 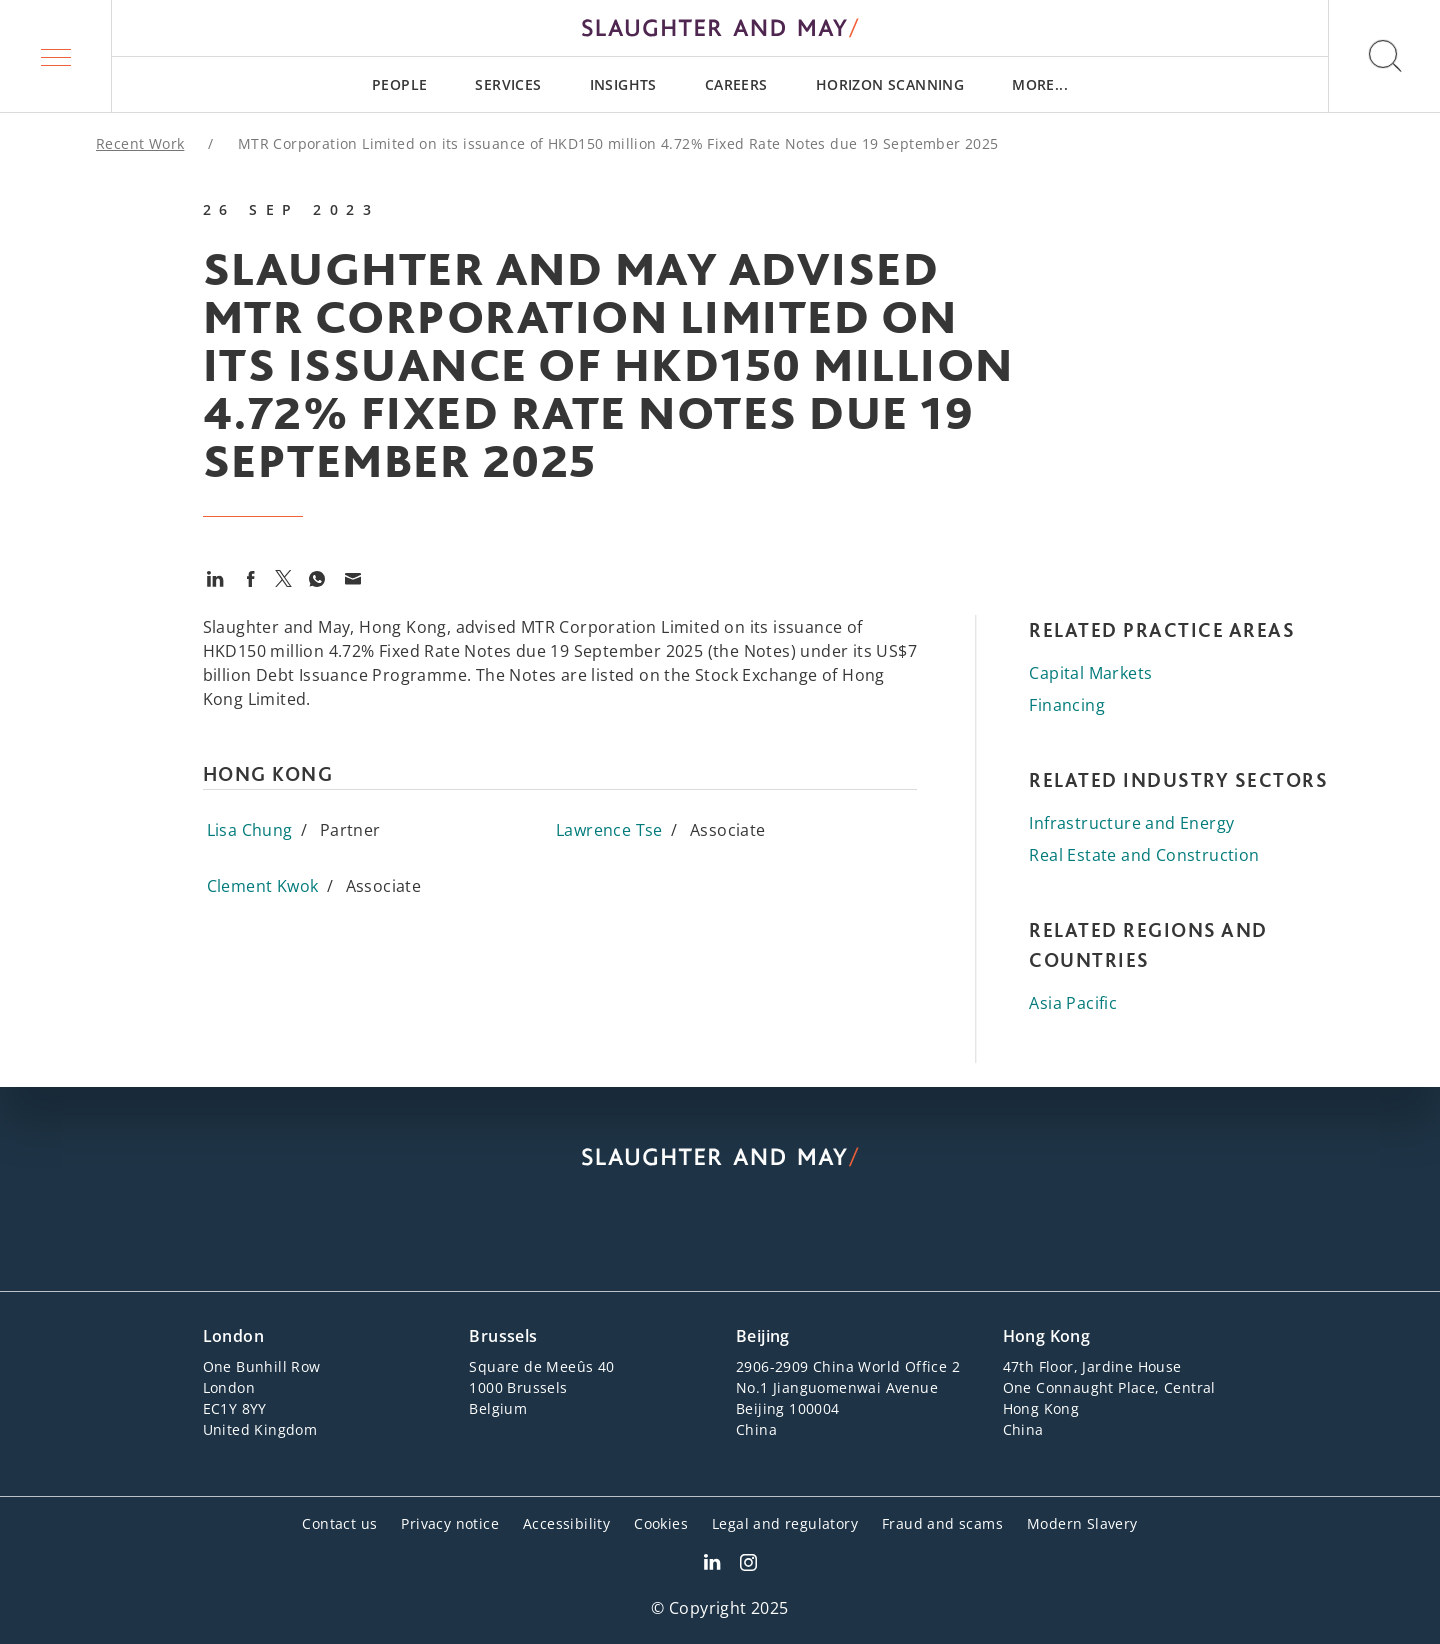 What do you see at coordinates (890, 84) in the screenshot?
I see `Horizon Scanning` at bounding box center [890, 84].